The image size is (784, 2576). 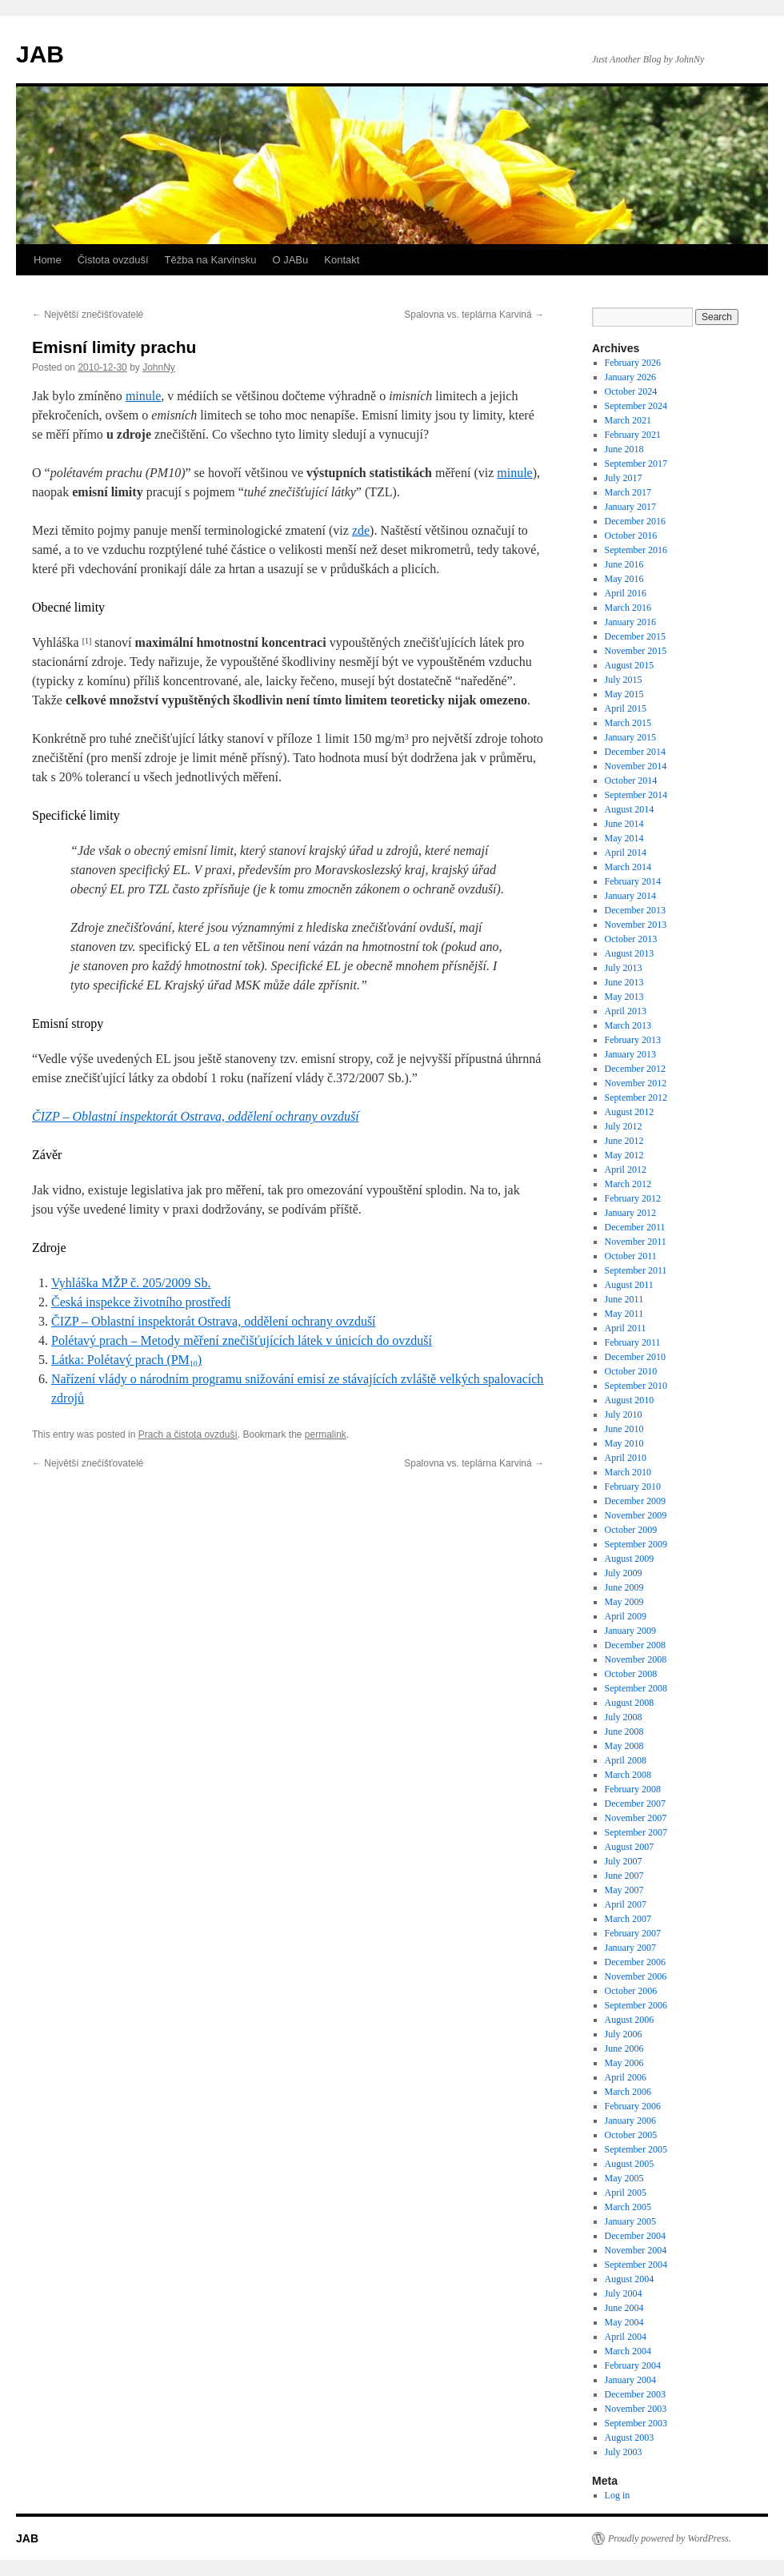 What do you see at coordinates (636, 766) in the screenshot?
I see `November 2014` at bounding box center [636, 766].